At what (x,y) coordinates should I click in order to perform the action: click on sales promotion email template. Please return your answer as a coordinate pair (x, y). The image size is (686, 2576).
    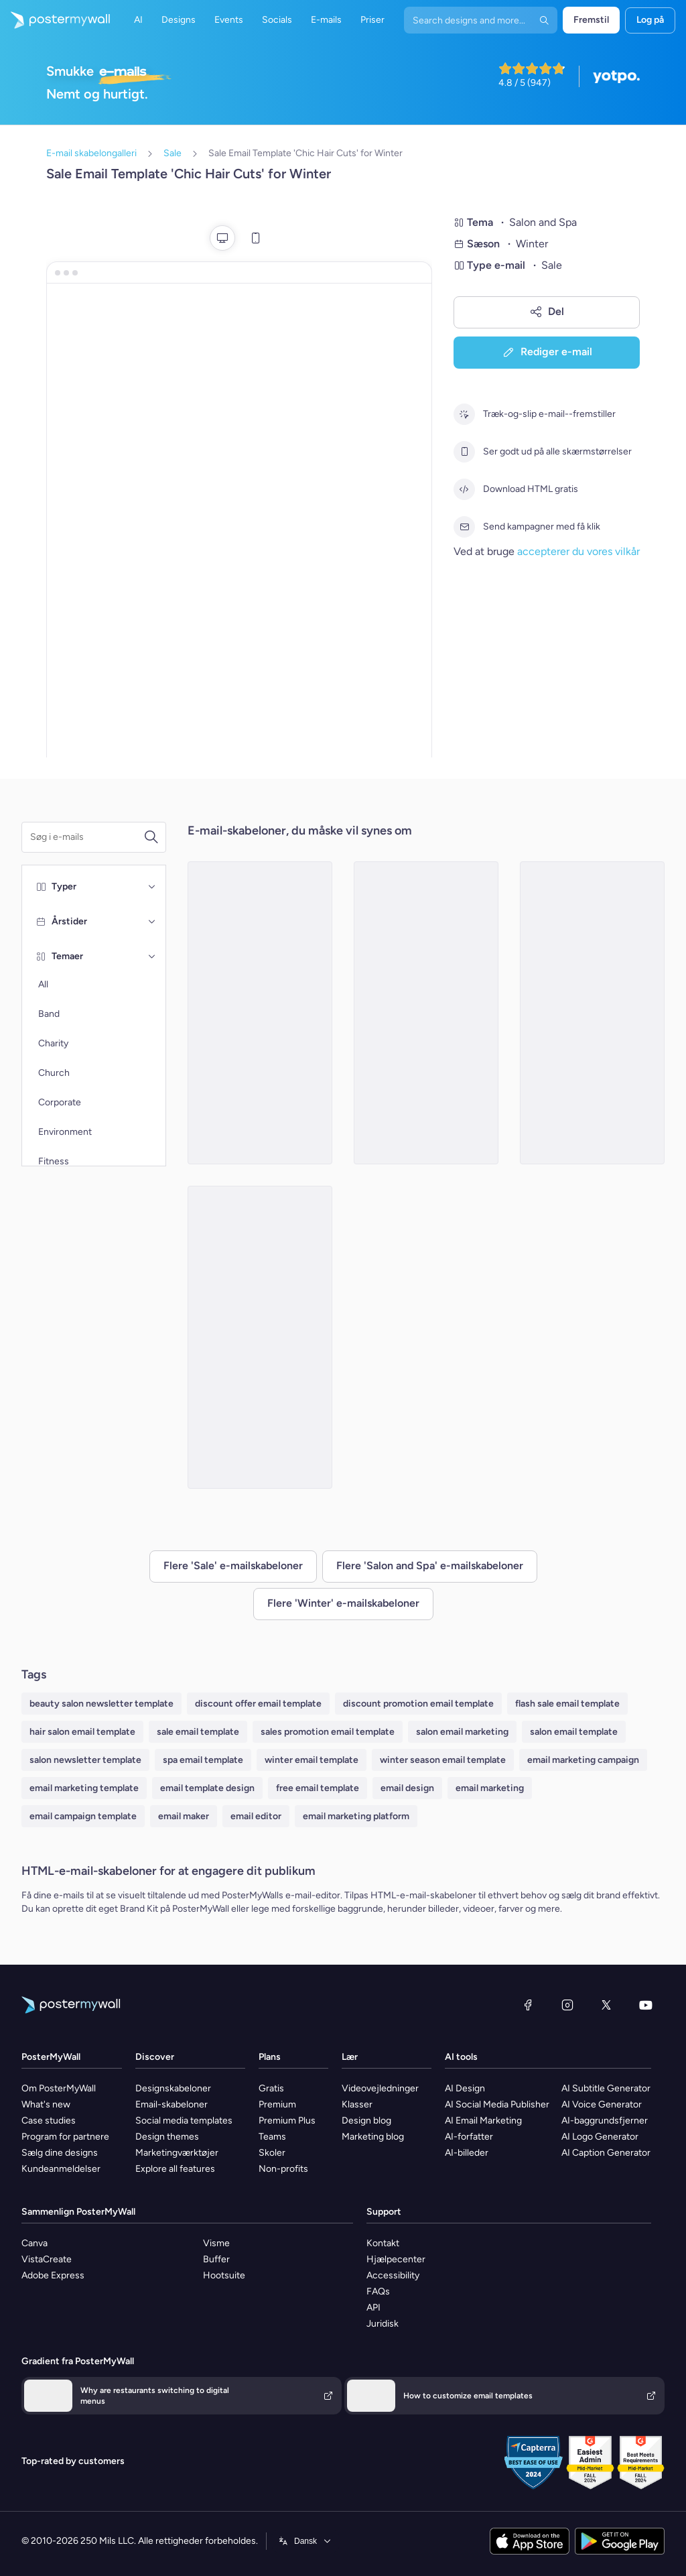
    Looking at the image, I should click on (328, 1731).